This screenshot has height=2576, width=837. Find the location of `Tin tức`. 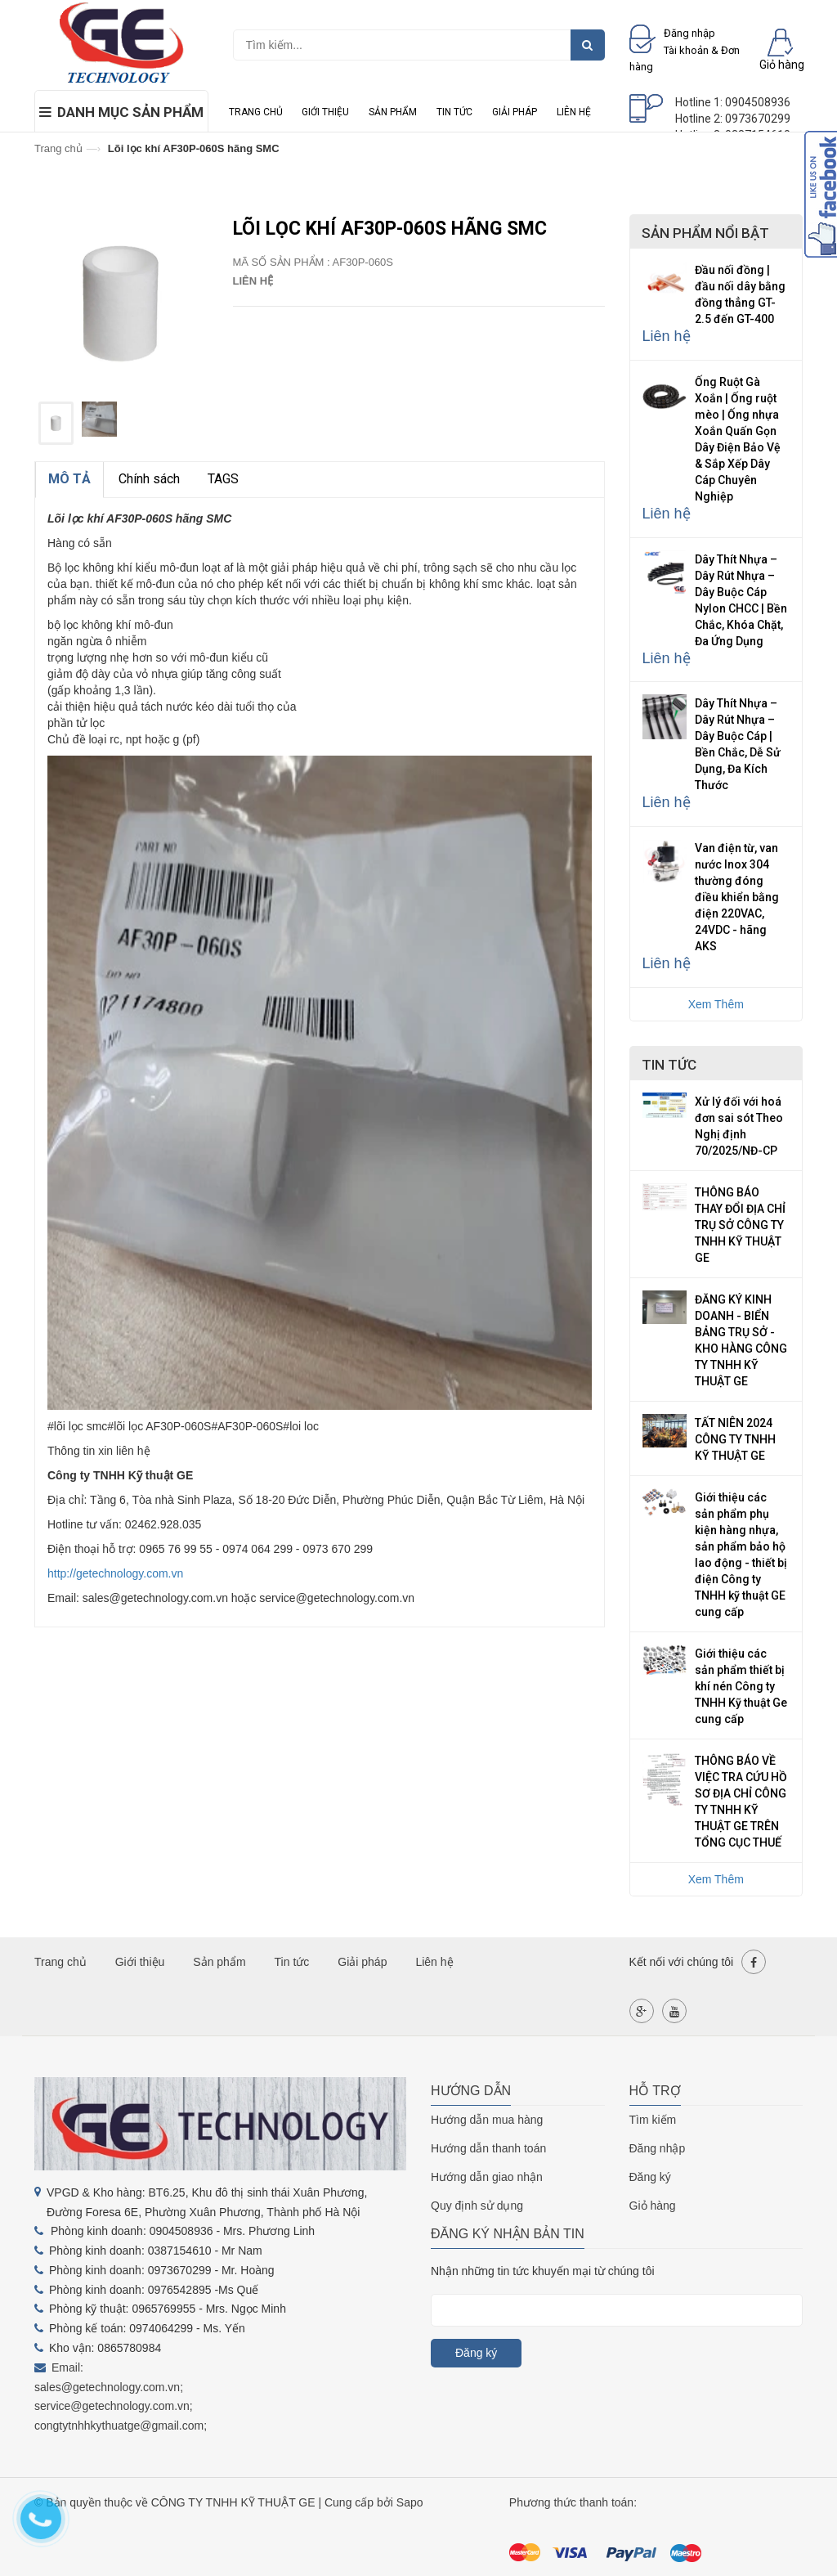

Tin tức is located at coordinates (454, 112).